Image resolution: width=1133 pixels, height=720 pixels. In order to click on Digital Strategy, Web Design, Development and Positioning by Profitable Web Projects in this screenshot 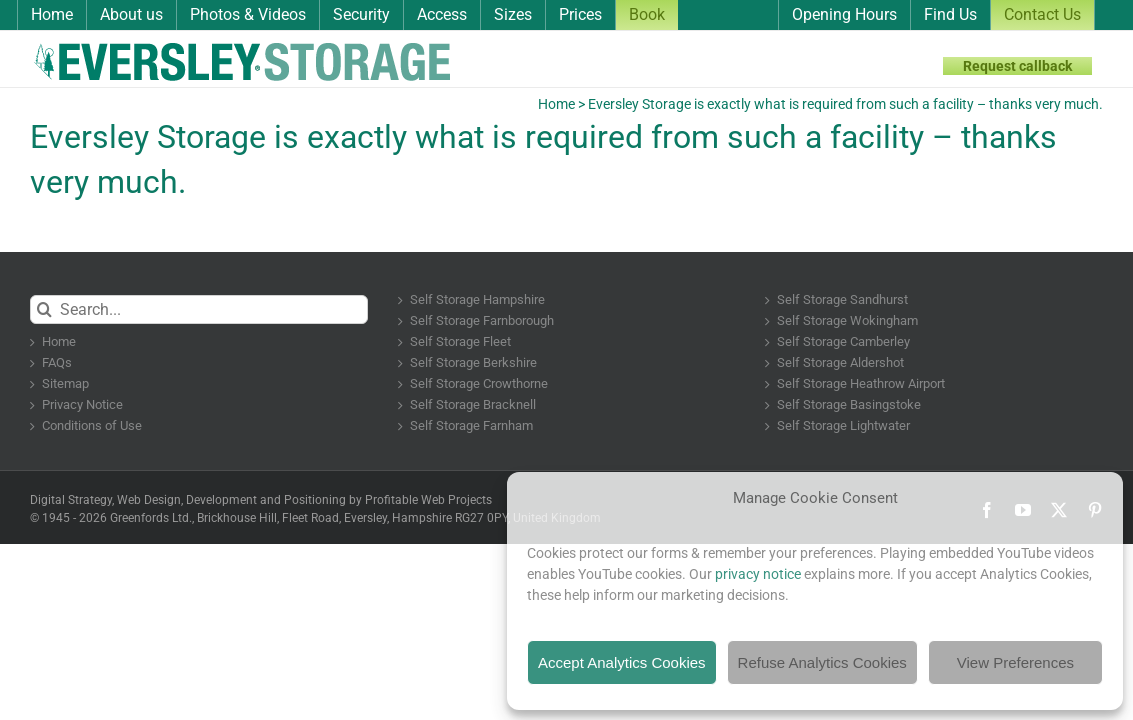, I will do `click(261, 500)`.